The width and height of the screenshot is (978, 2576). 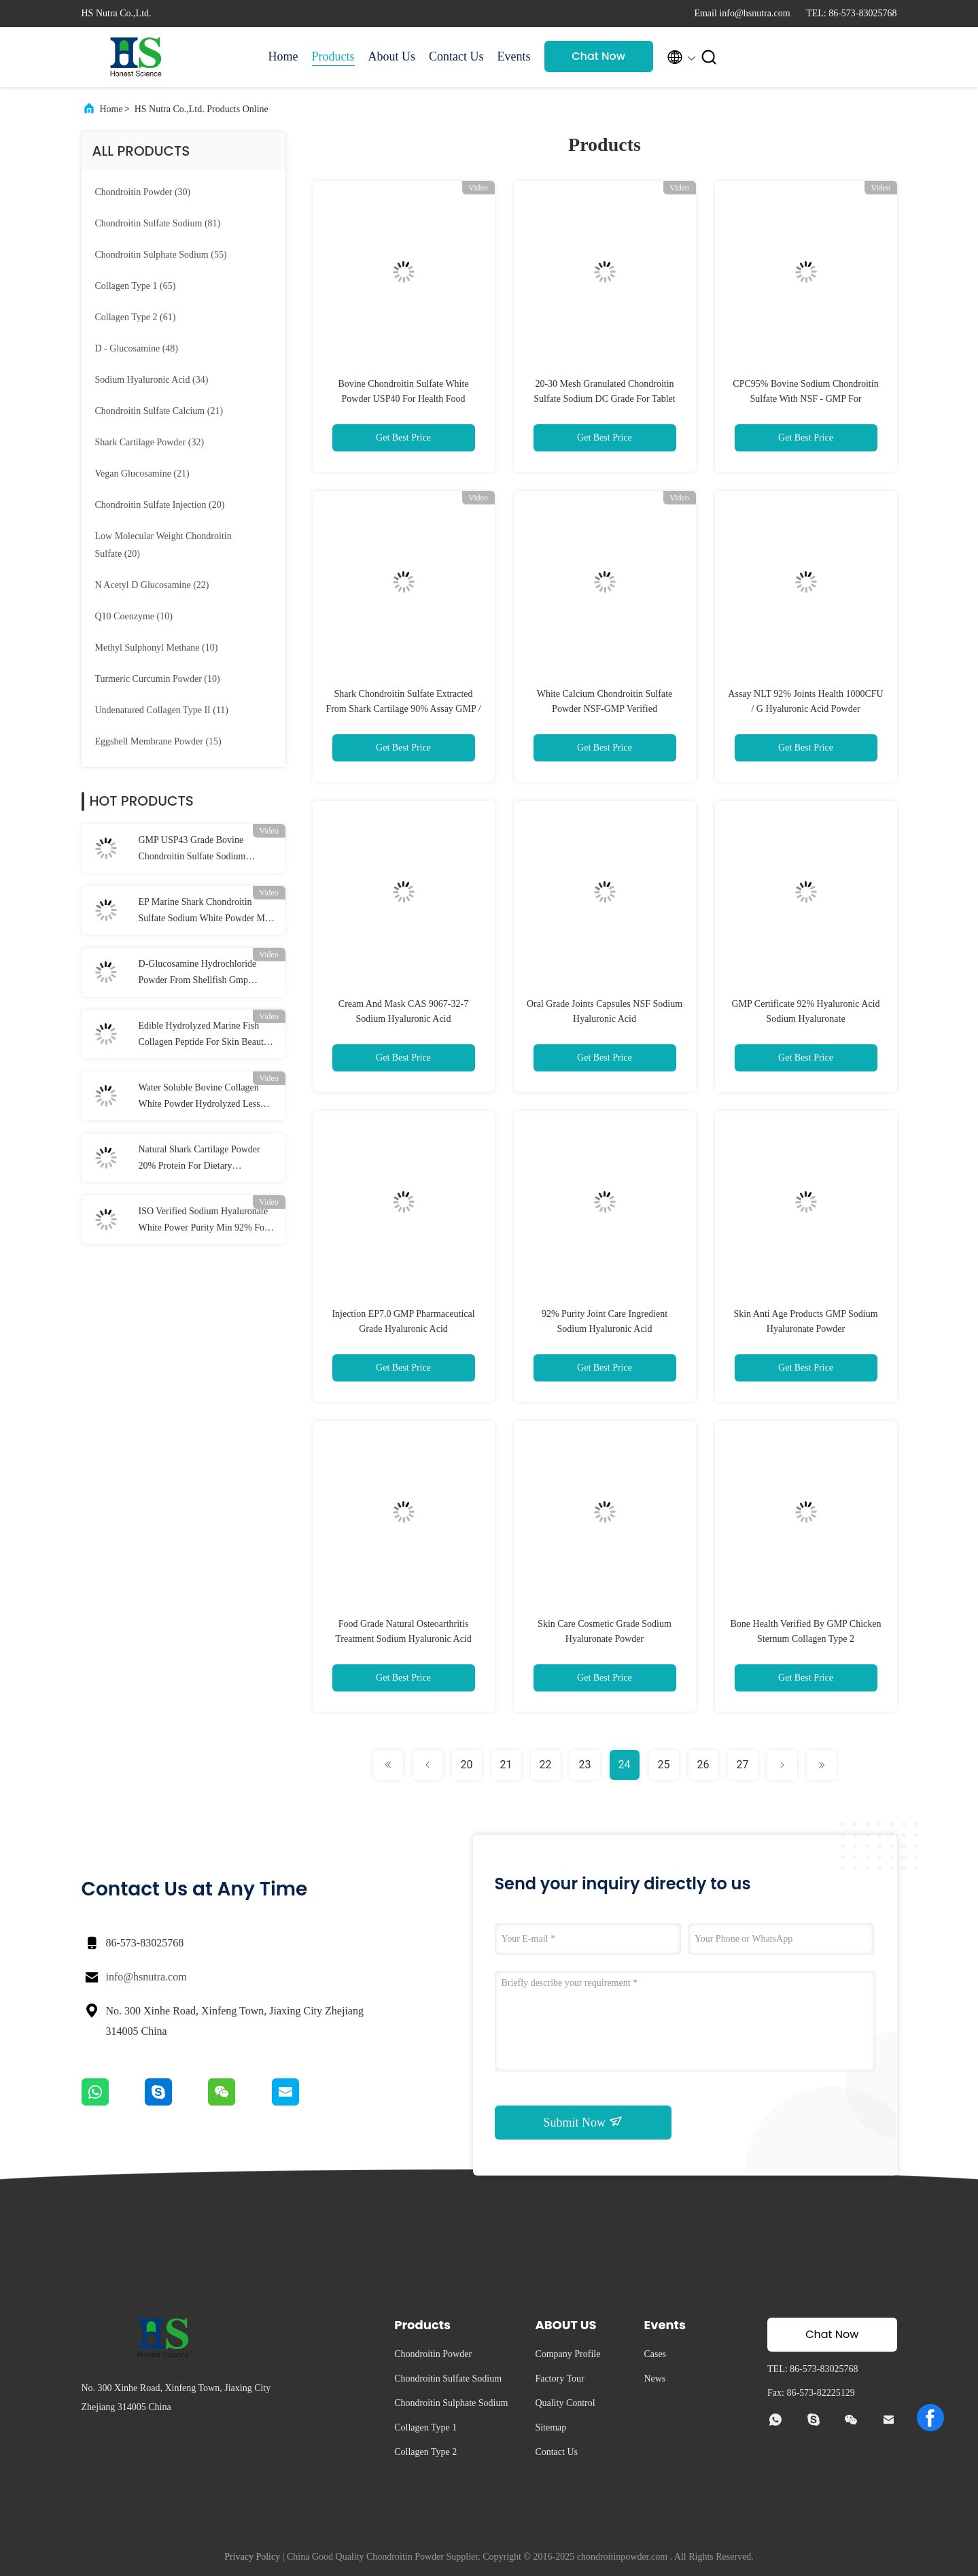 What do you see at coordinates (135, 317) in the screenshot?
I see `(61)` at bounding box center [135, 317].